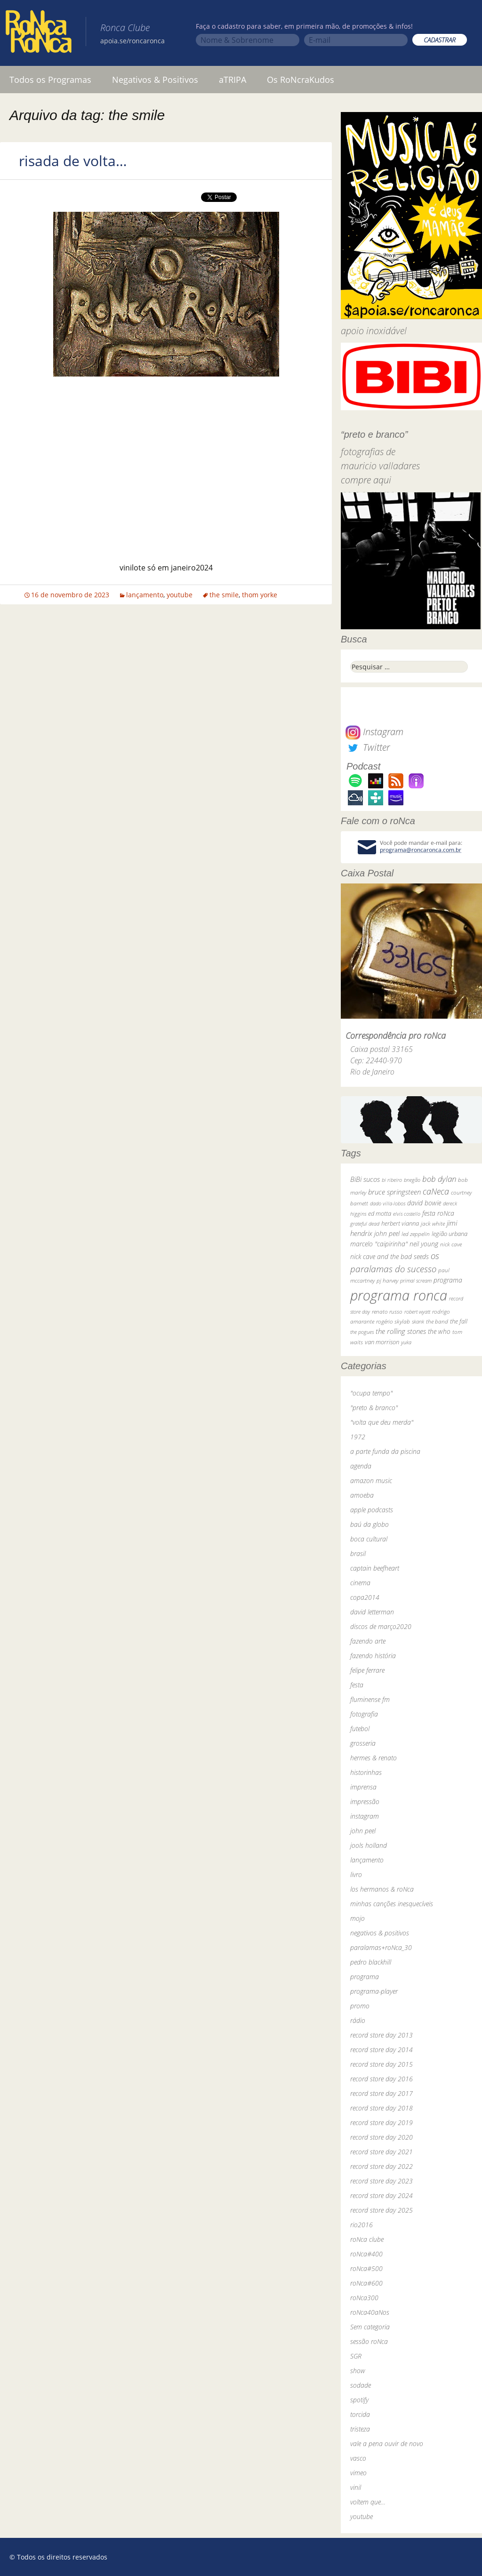  I want to click on los hermanos & roNca, so click(382, 1889).